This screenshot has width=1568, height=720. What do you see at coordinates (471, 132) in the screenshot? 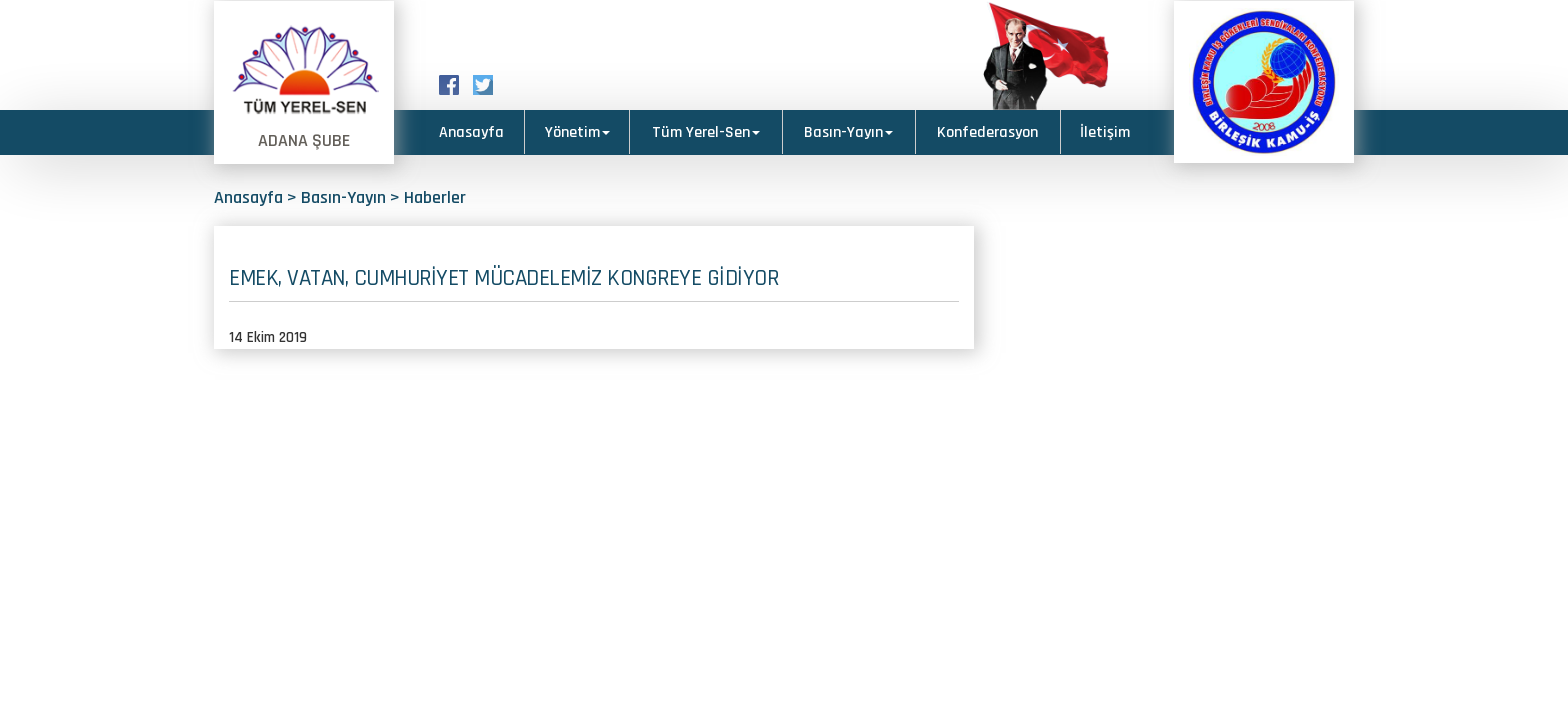
I see `Anasayfa` at bounding box center [471, 132].